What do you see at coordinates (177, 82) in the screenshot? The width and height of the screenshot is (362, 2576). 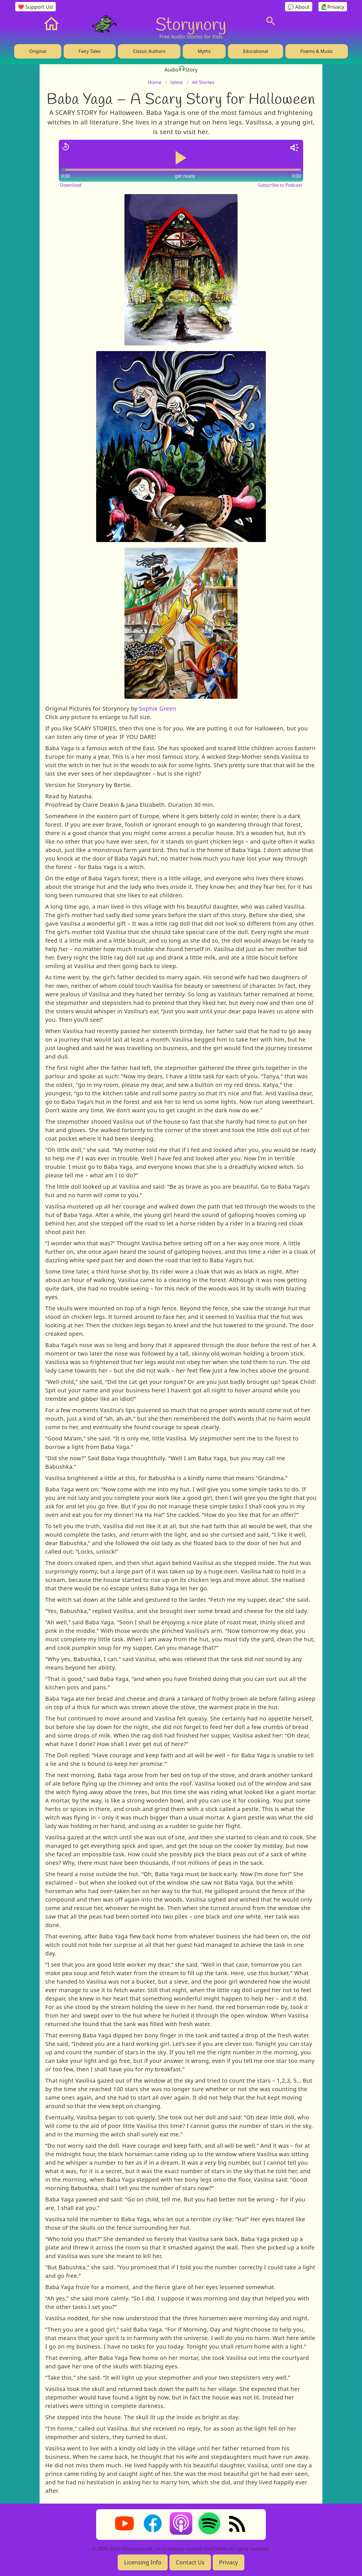 I see `latest` at bounding box center [177, 82].